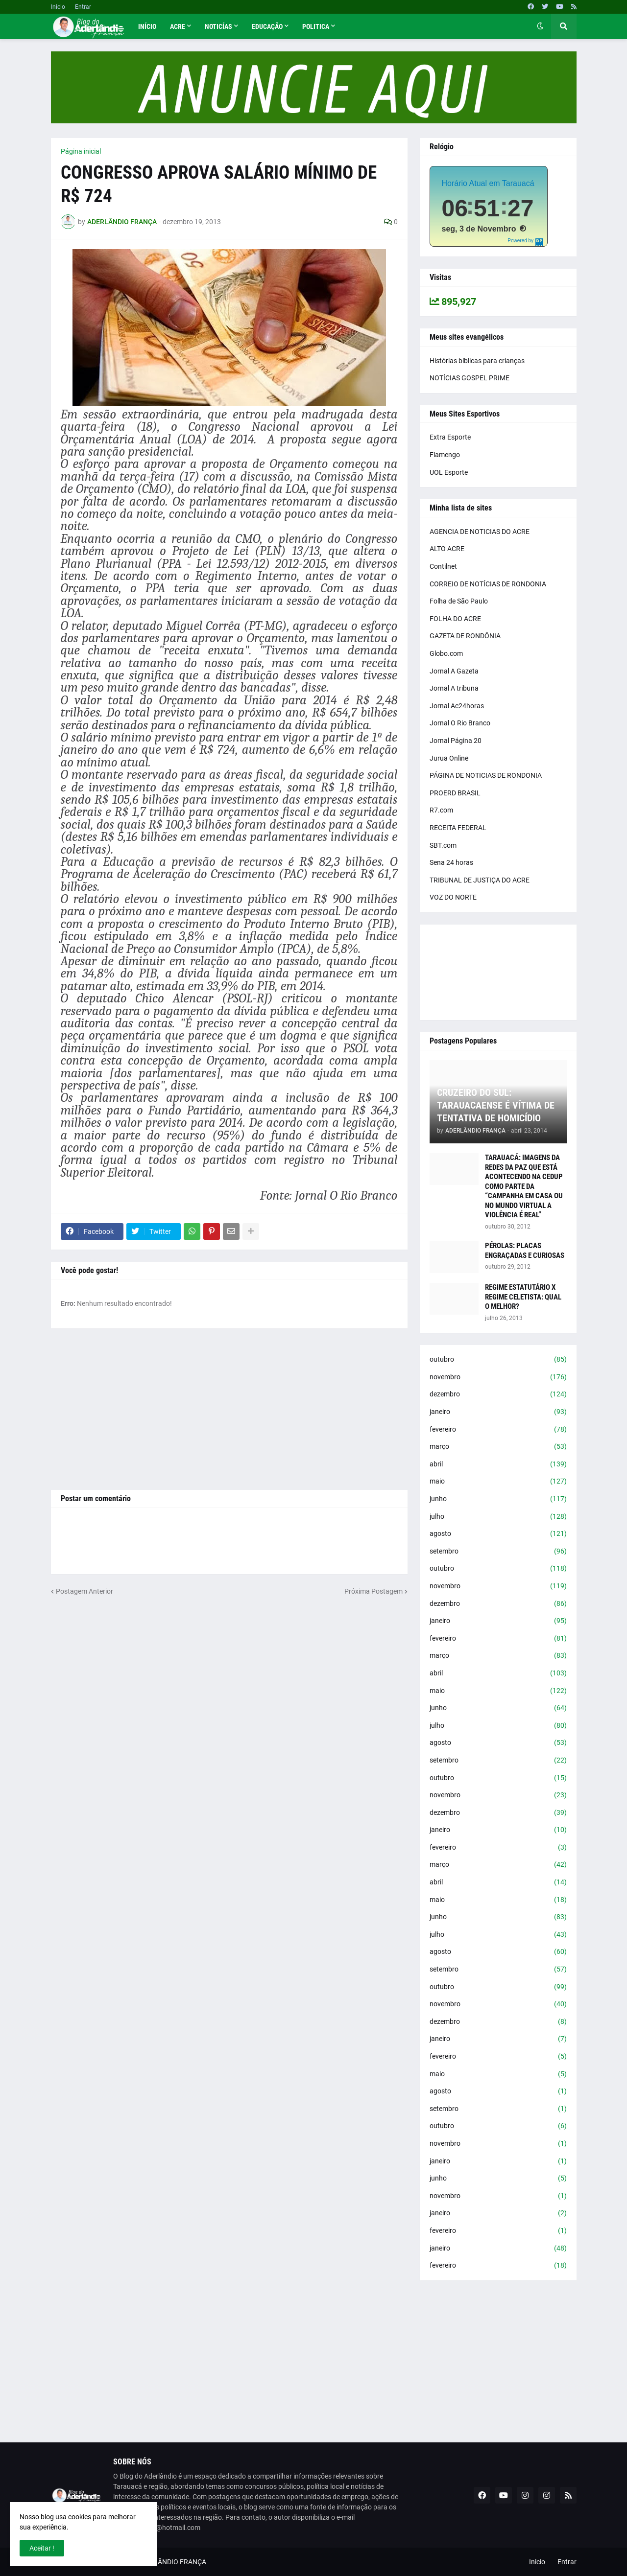  I want to click on Postagem Anterior, so click(84, 1591).